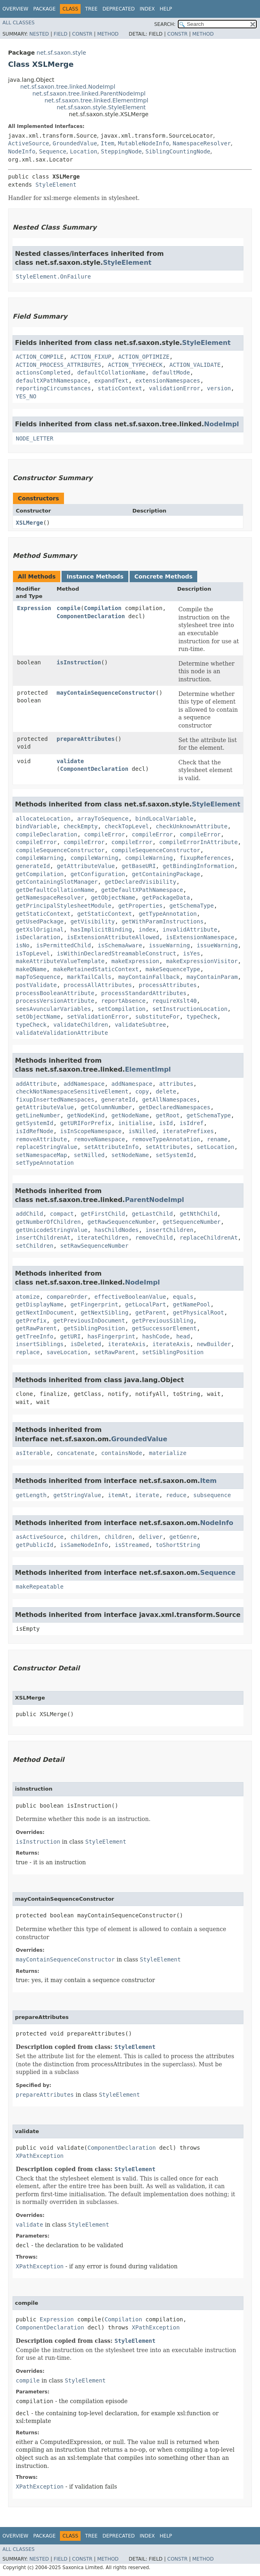 The height and width of the screenshot is (2576, 260). Describe the element at coordinates (34, 1336) in the screenshot. I see `getTreeInfo` at that location.